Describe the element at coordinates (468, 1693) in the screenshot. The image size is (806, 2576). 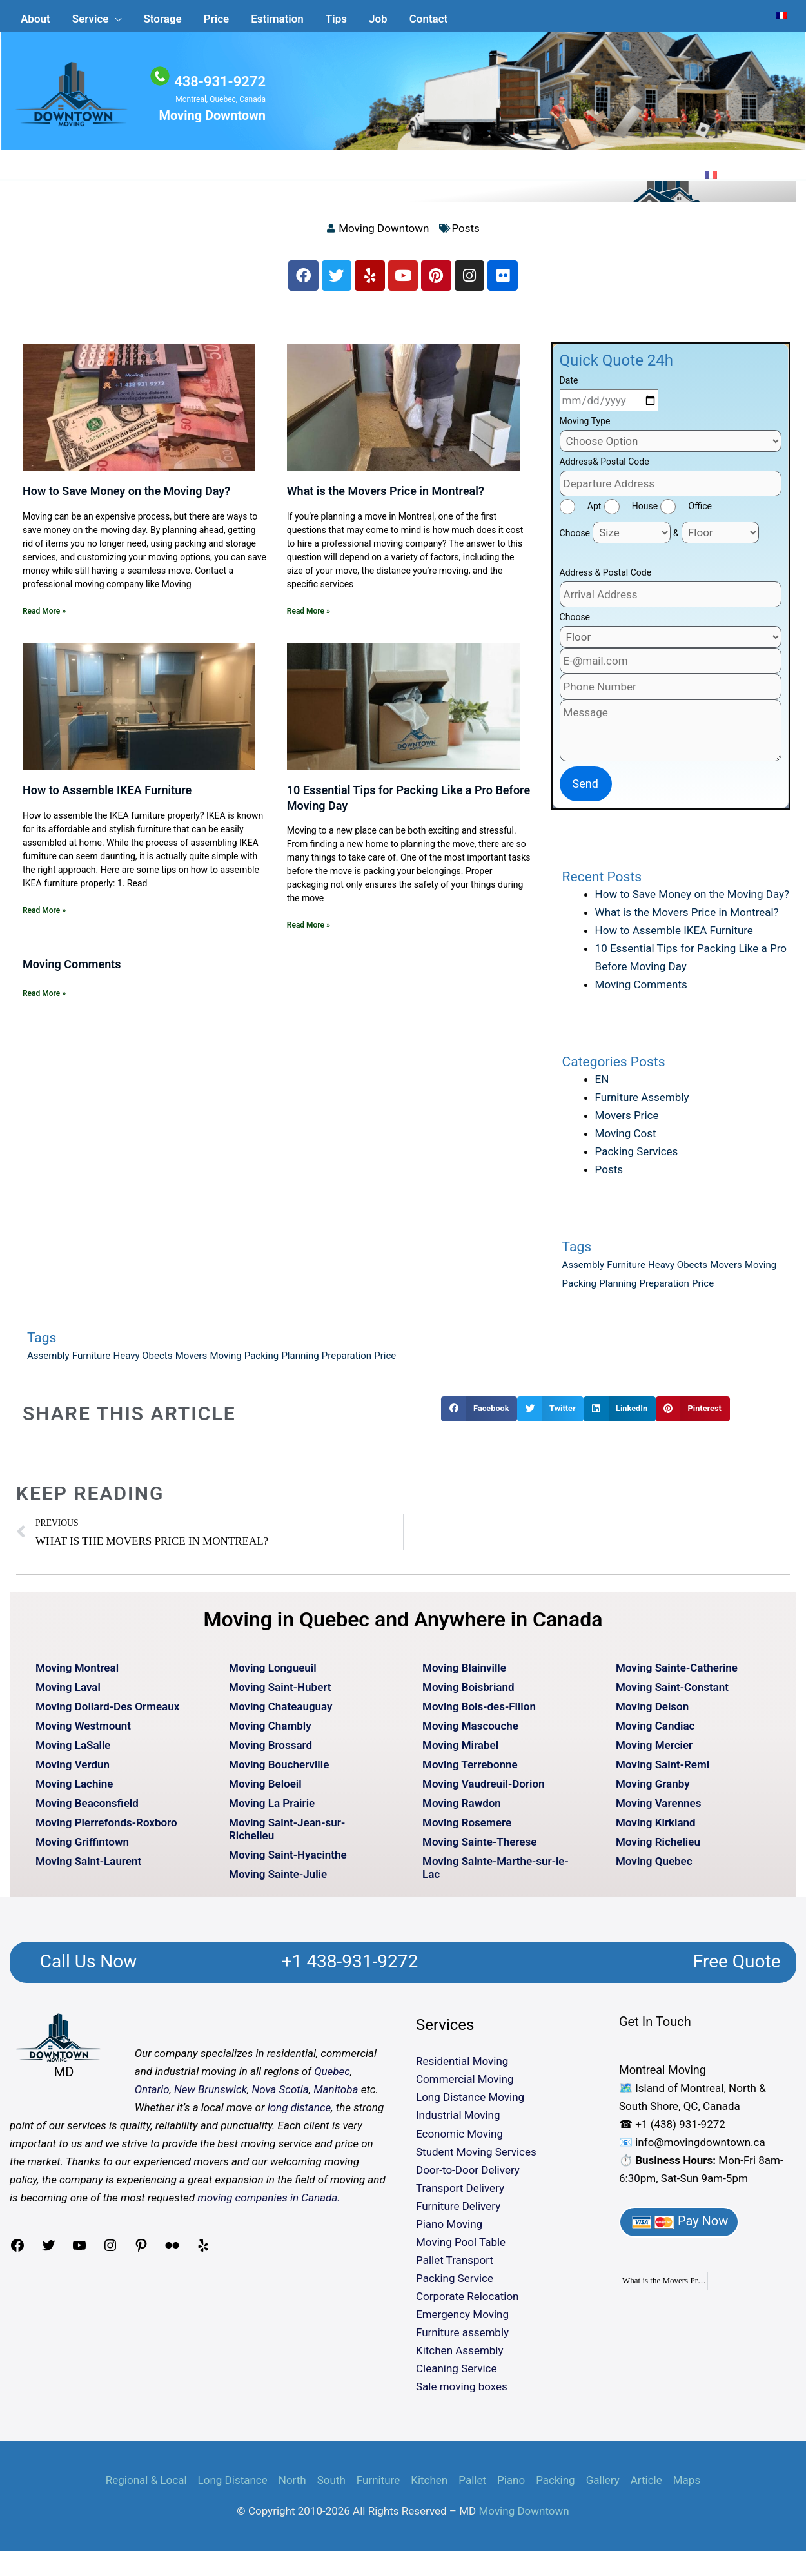
I see `Moving Boisbriand` at that location.